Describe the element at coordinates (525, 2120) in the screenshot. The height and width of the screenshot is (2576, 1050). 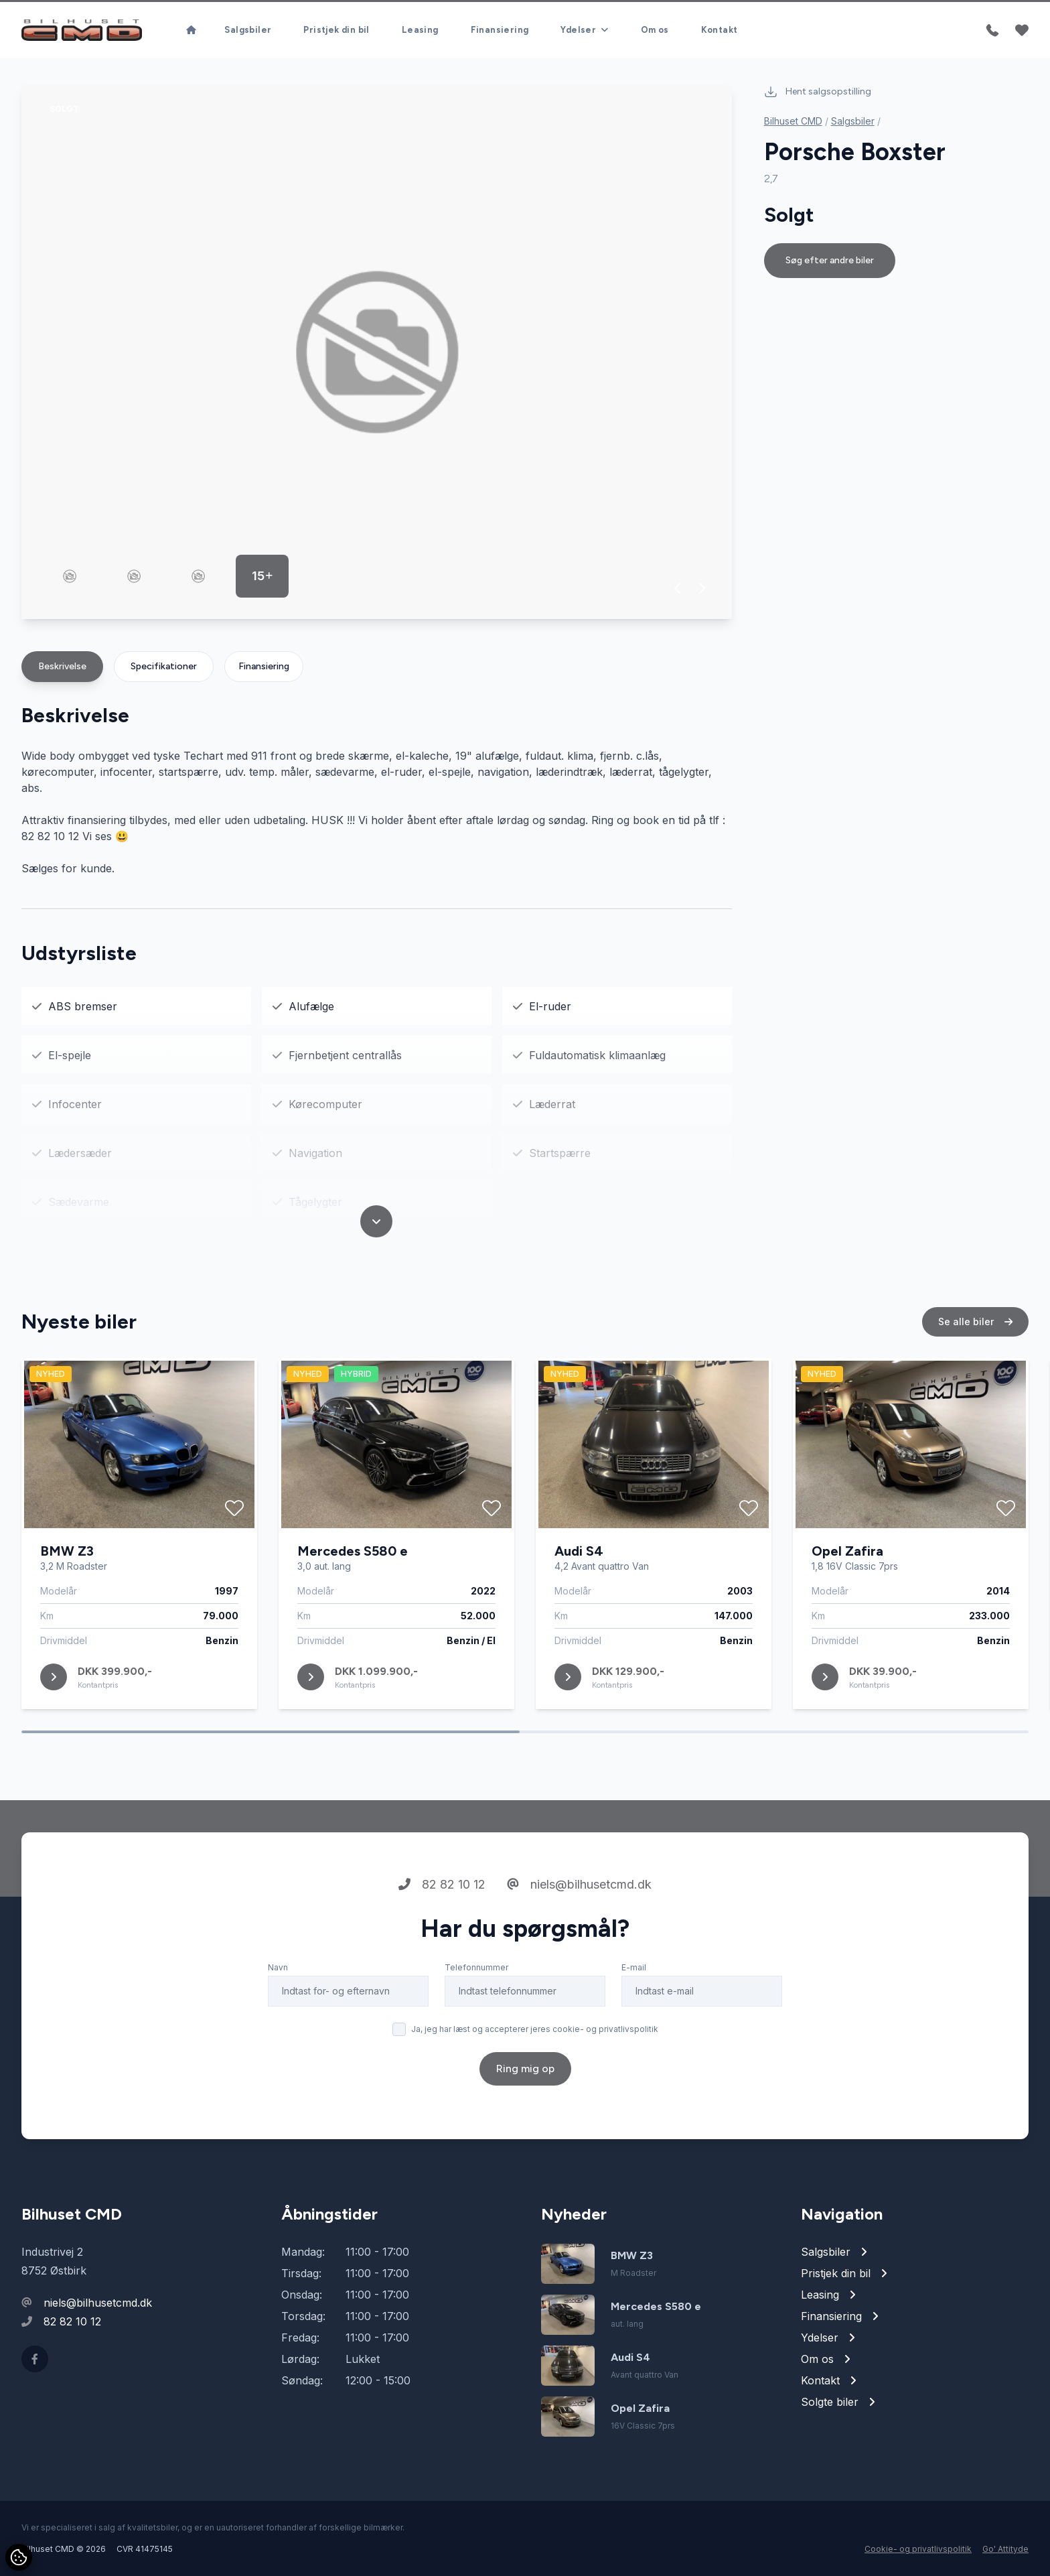
I see `Ring mig op` at that location.